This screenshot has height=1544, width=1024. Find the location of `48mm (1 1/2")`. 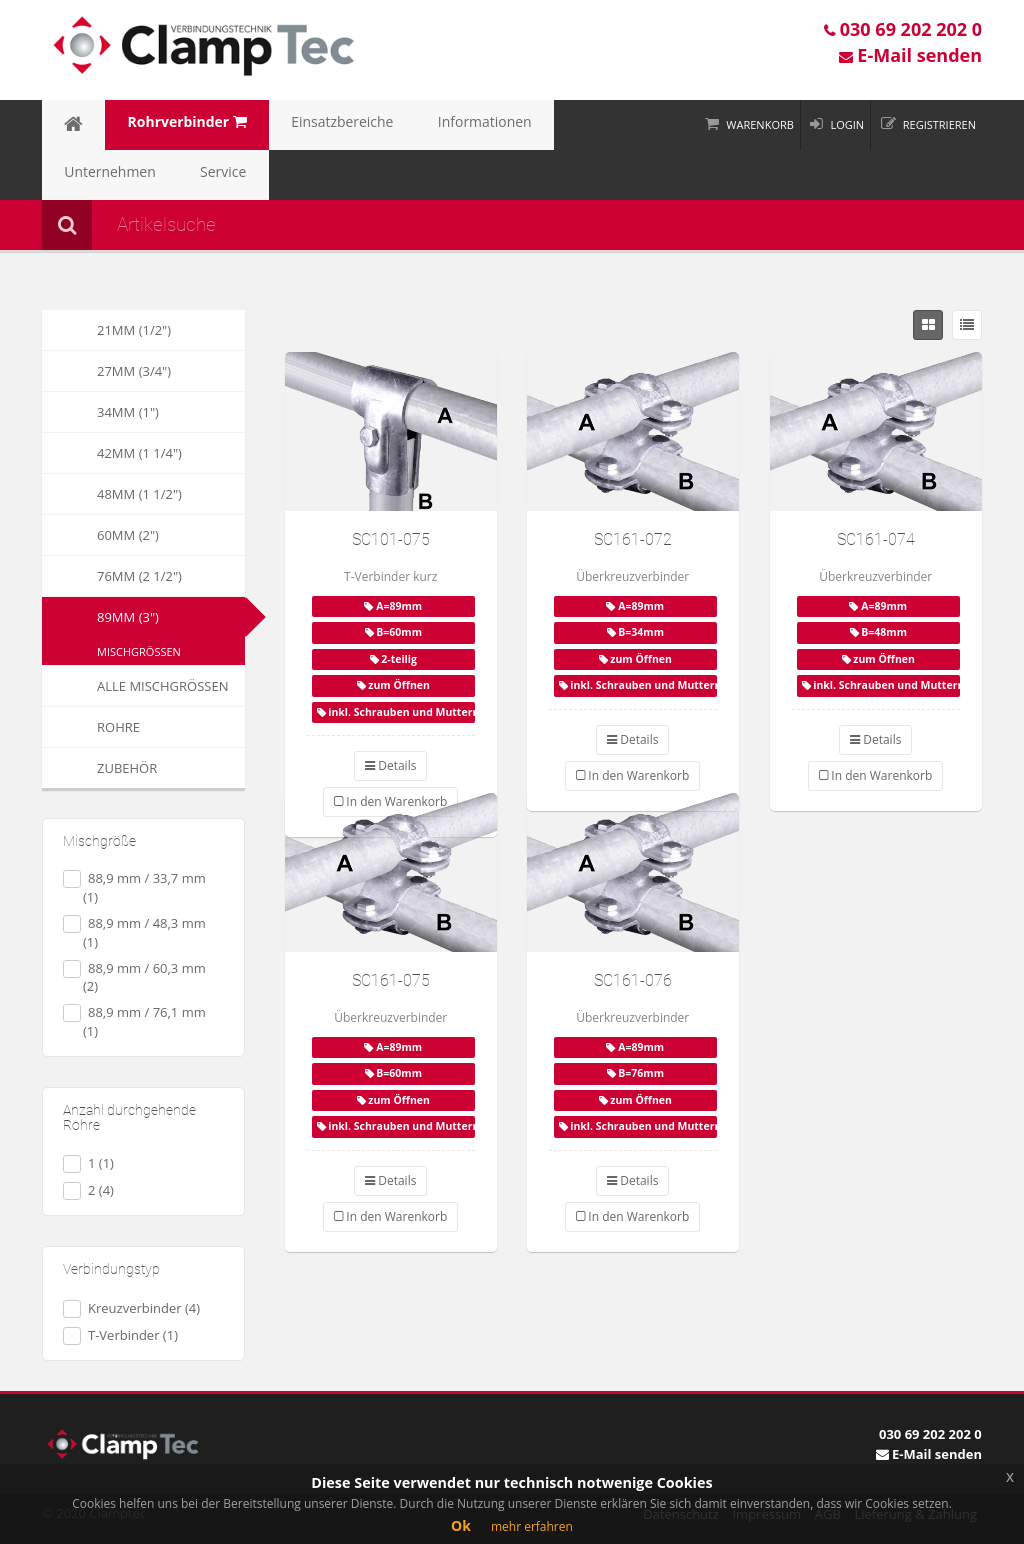

48mm (1 1/2") is located at coordinates (112, 494).